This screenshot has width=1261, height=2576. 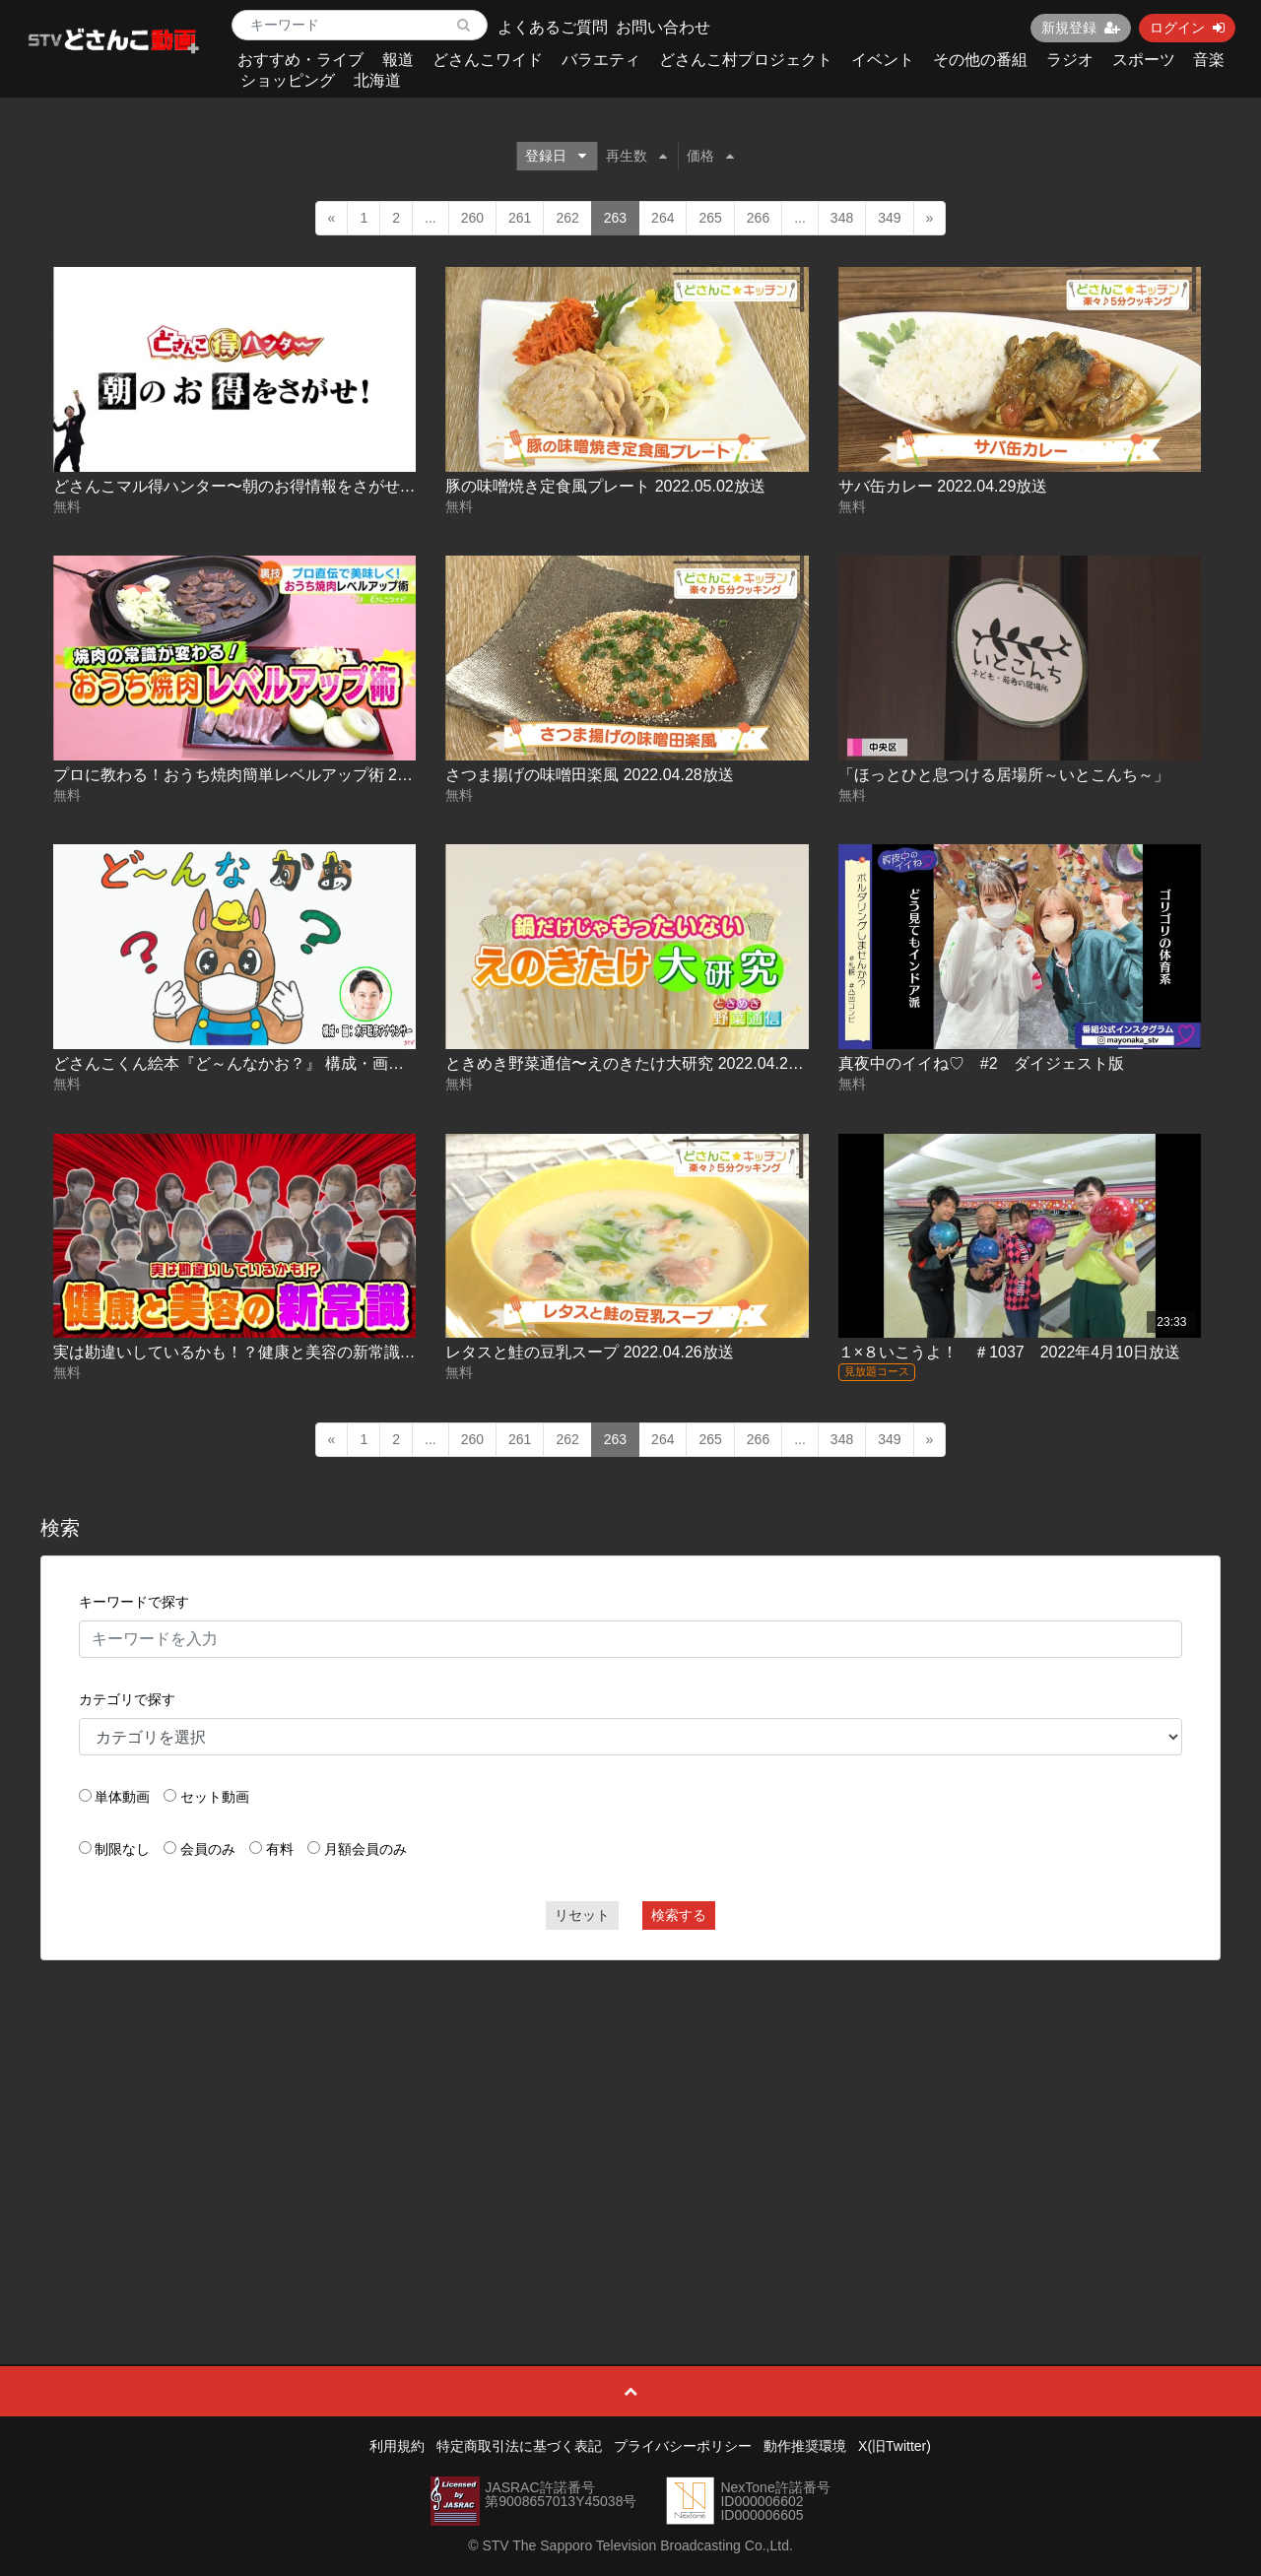 I want to click on プロに教わる！おうち焼肉簡単レベルアップ術 2022.04.29放送, so click(x=276, y=774).